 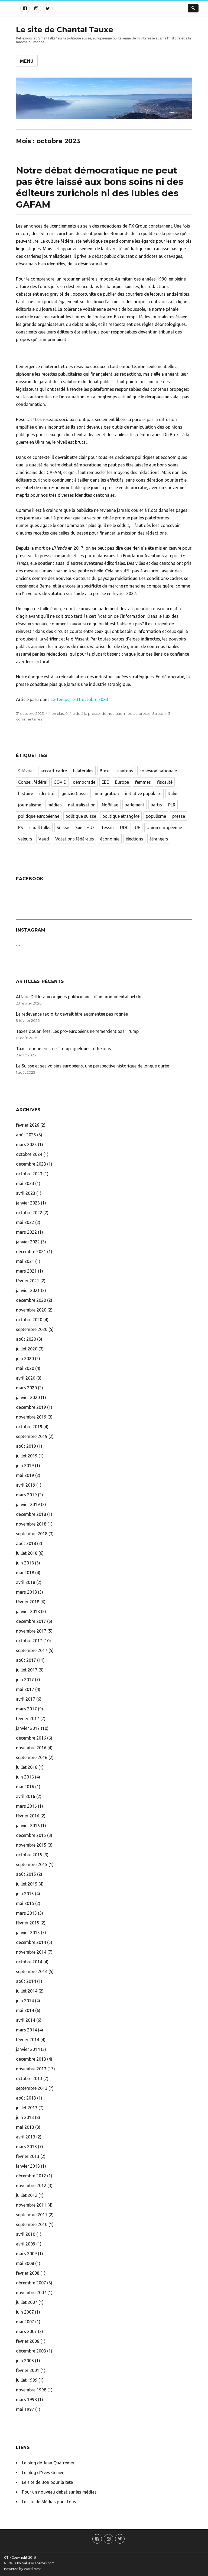 What do you see at coordinates (26, 2399) in the screenshot?
I see `mars 1998` at bounding box center [26, 2399].